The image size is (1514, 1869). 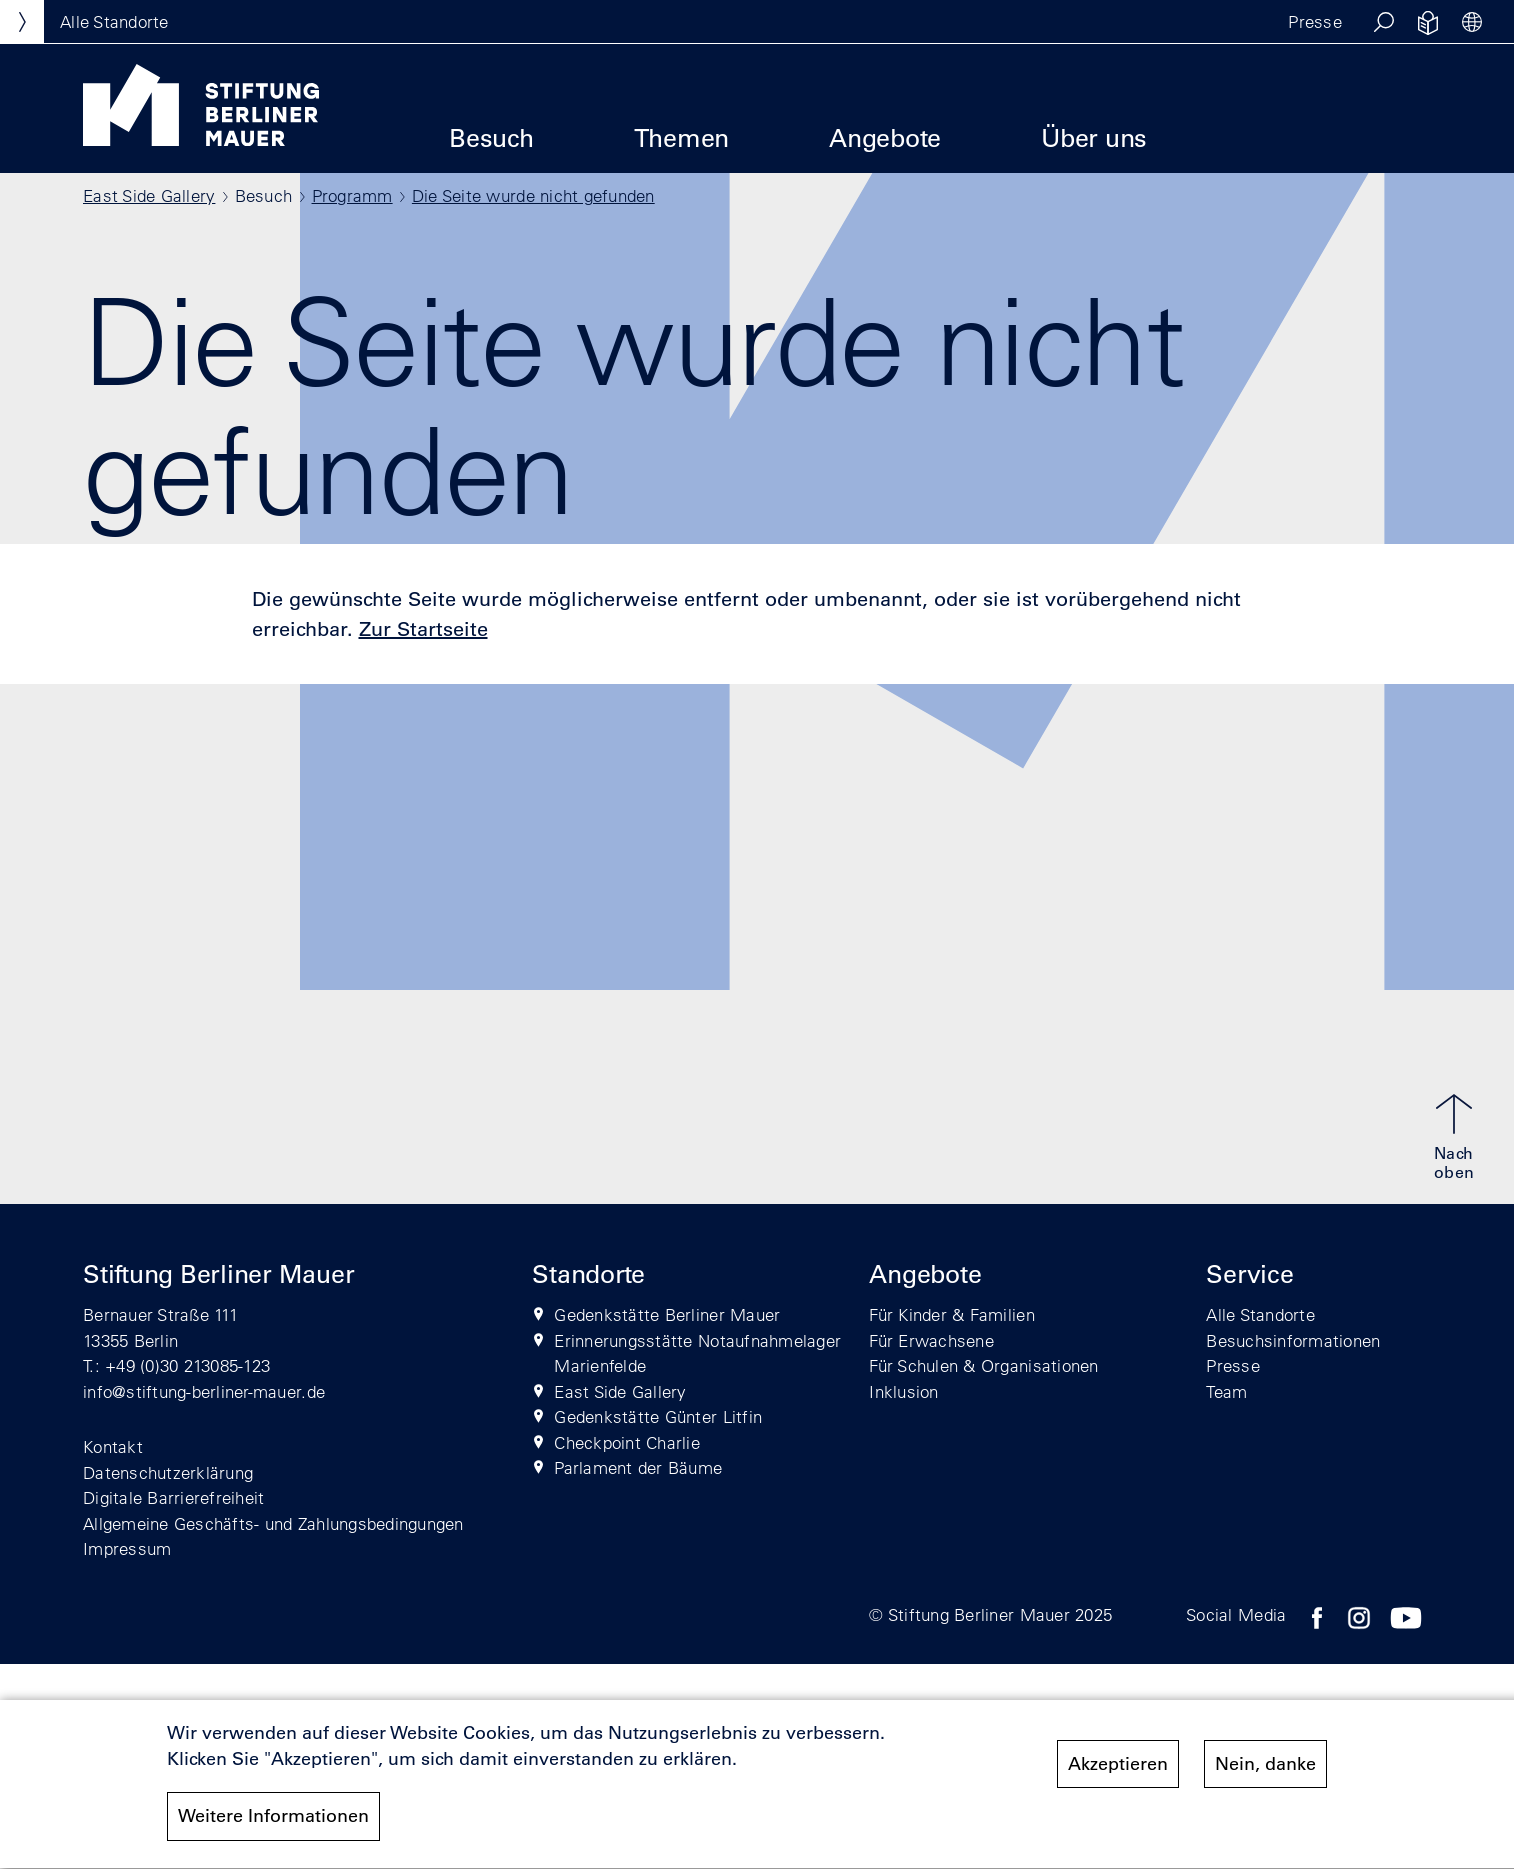 I want to click on Akzeptieren, so click(x=1118, y=1771).